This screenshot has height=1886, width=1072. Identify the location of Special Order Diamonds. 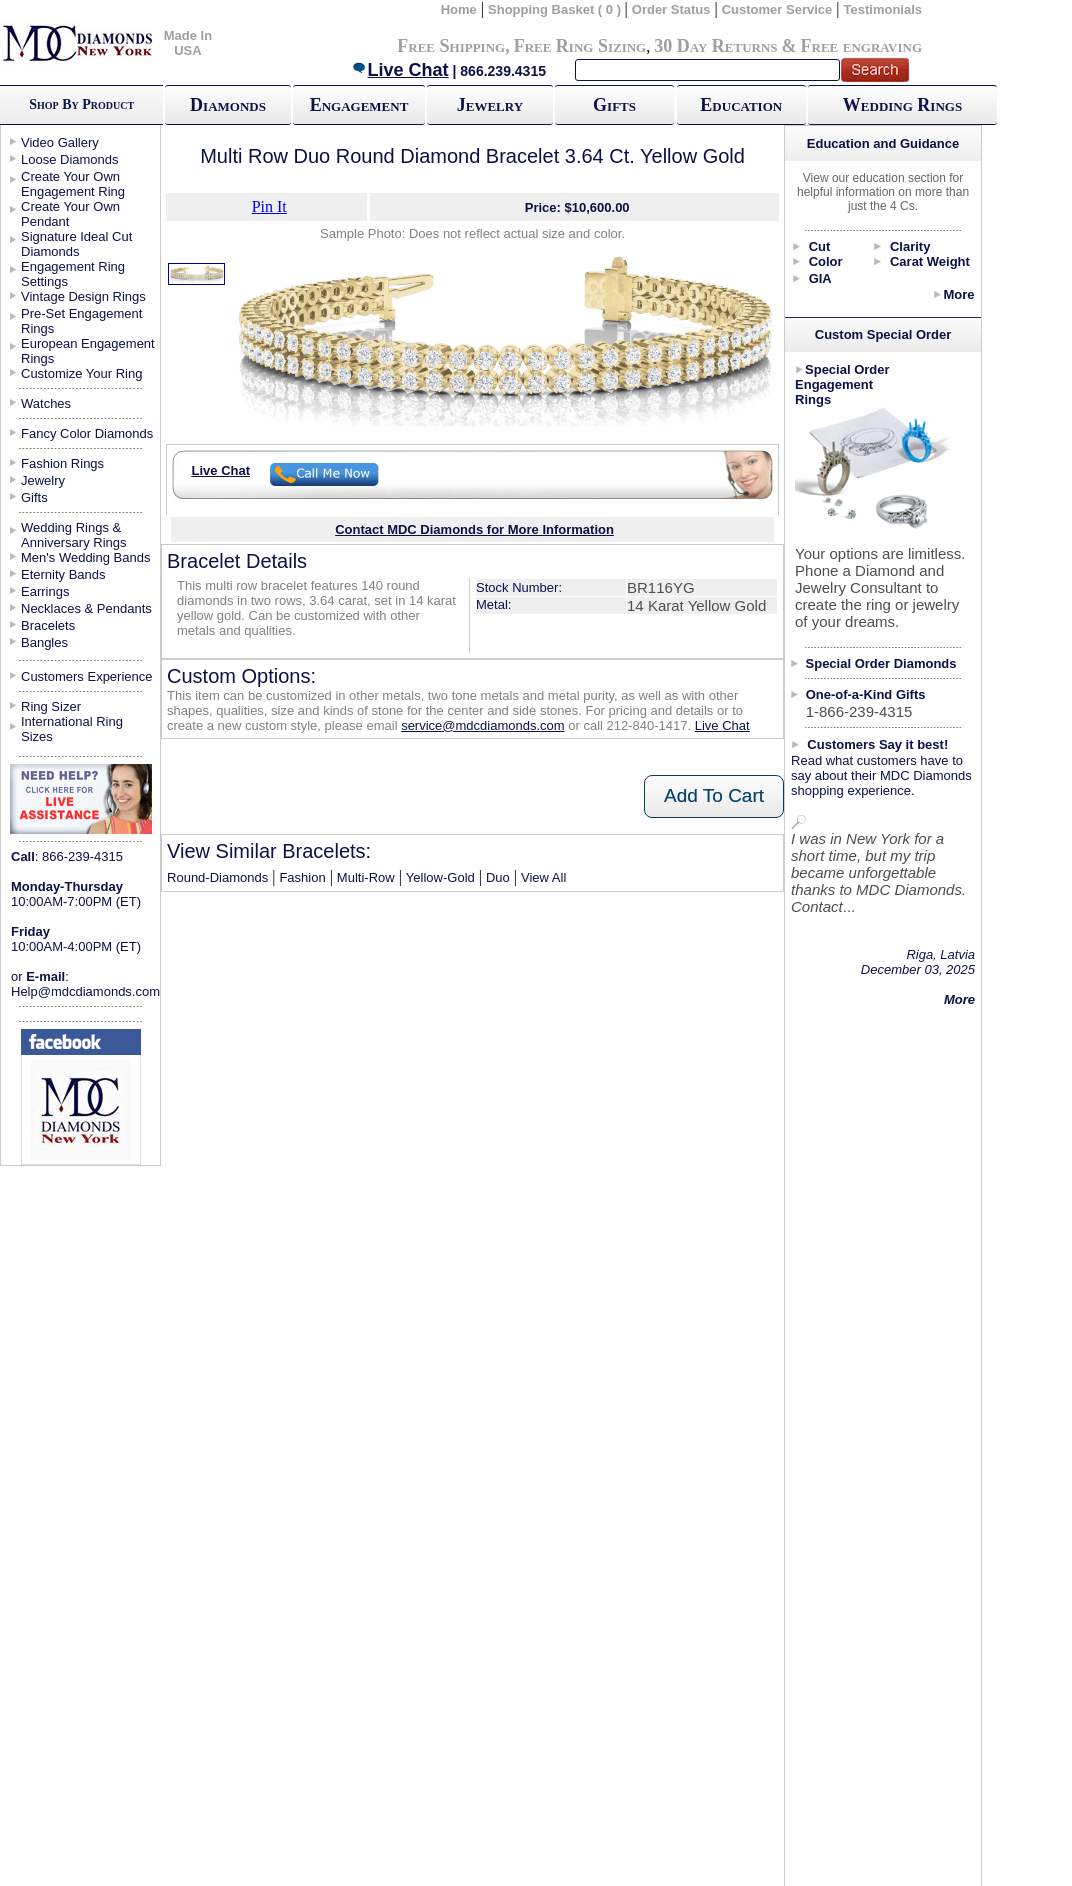
(881, 663).